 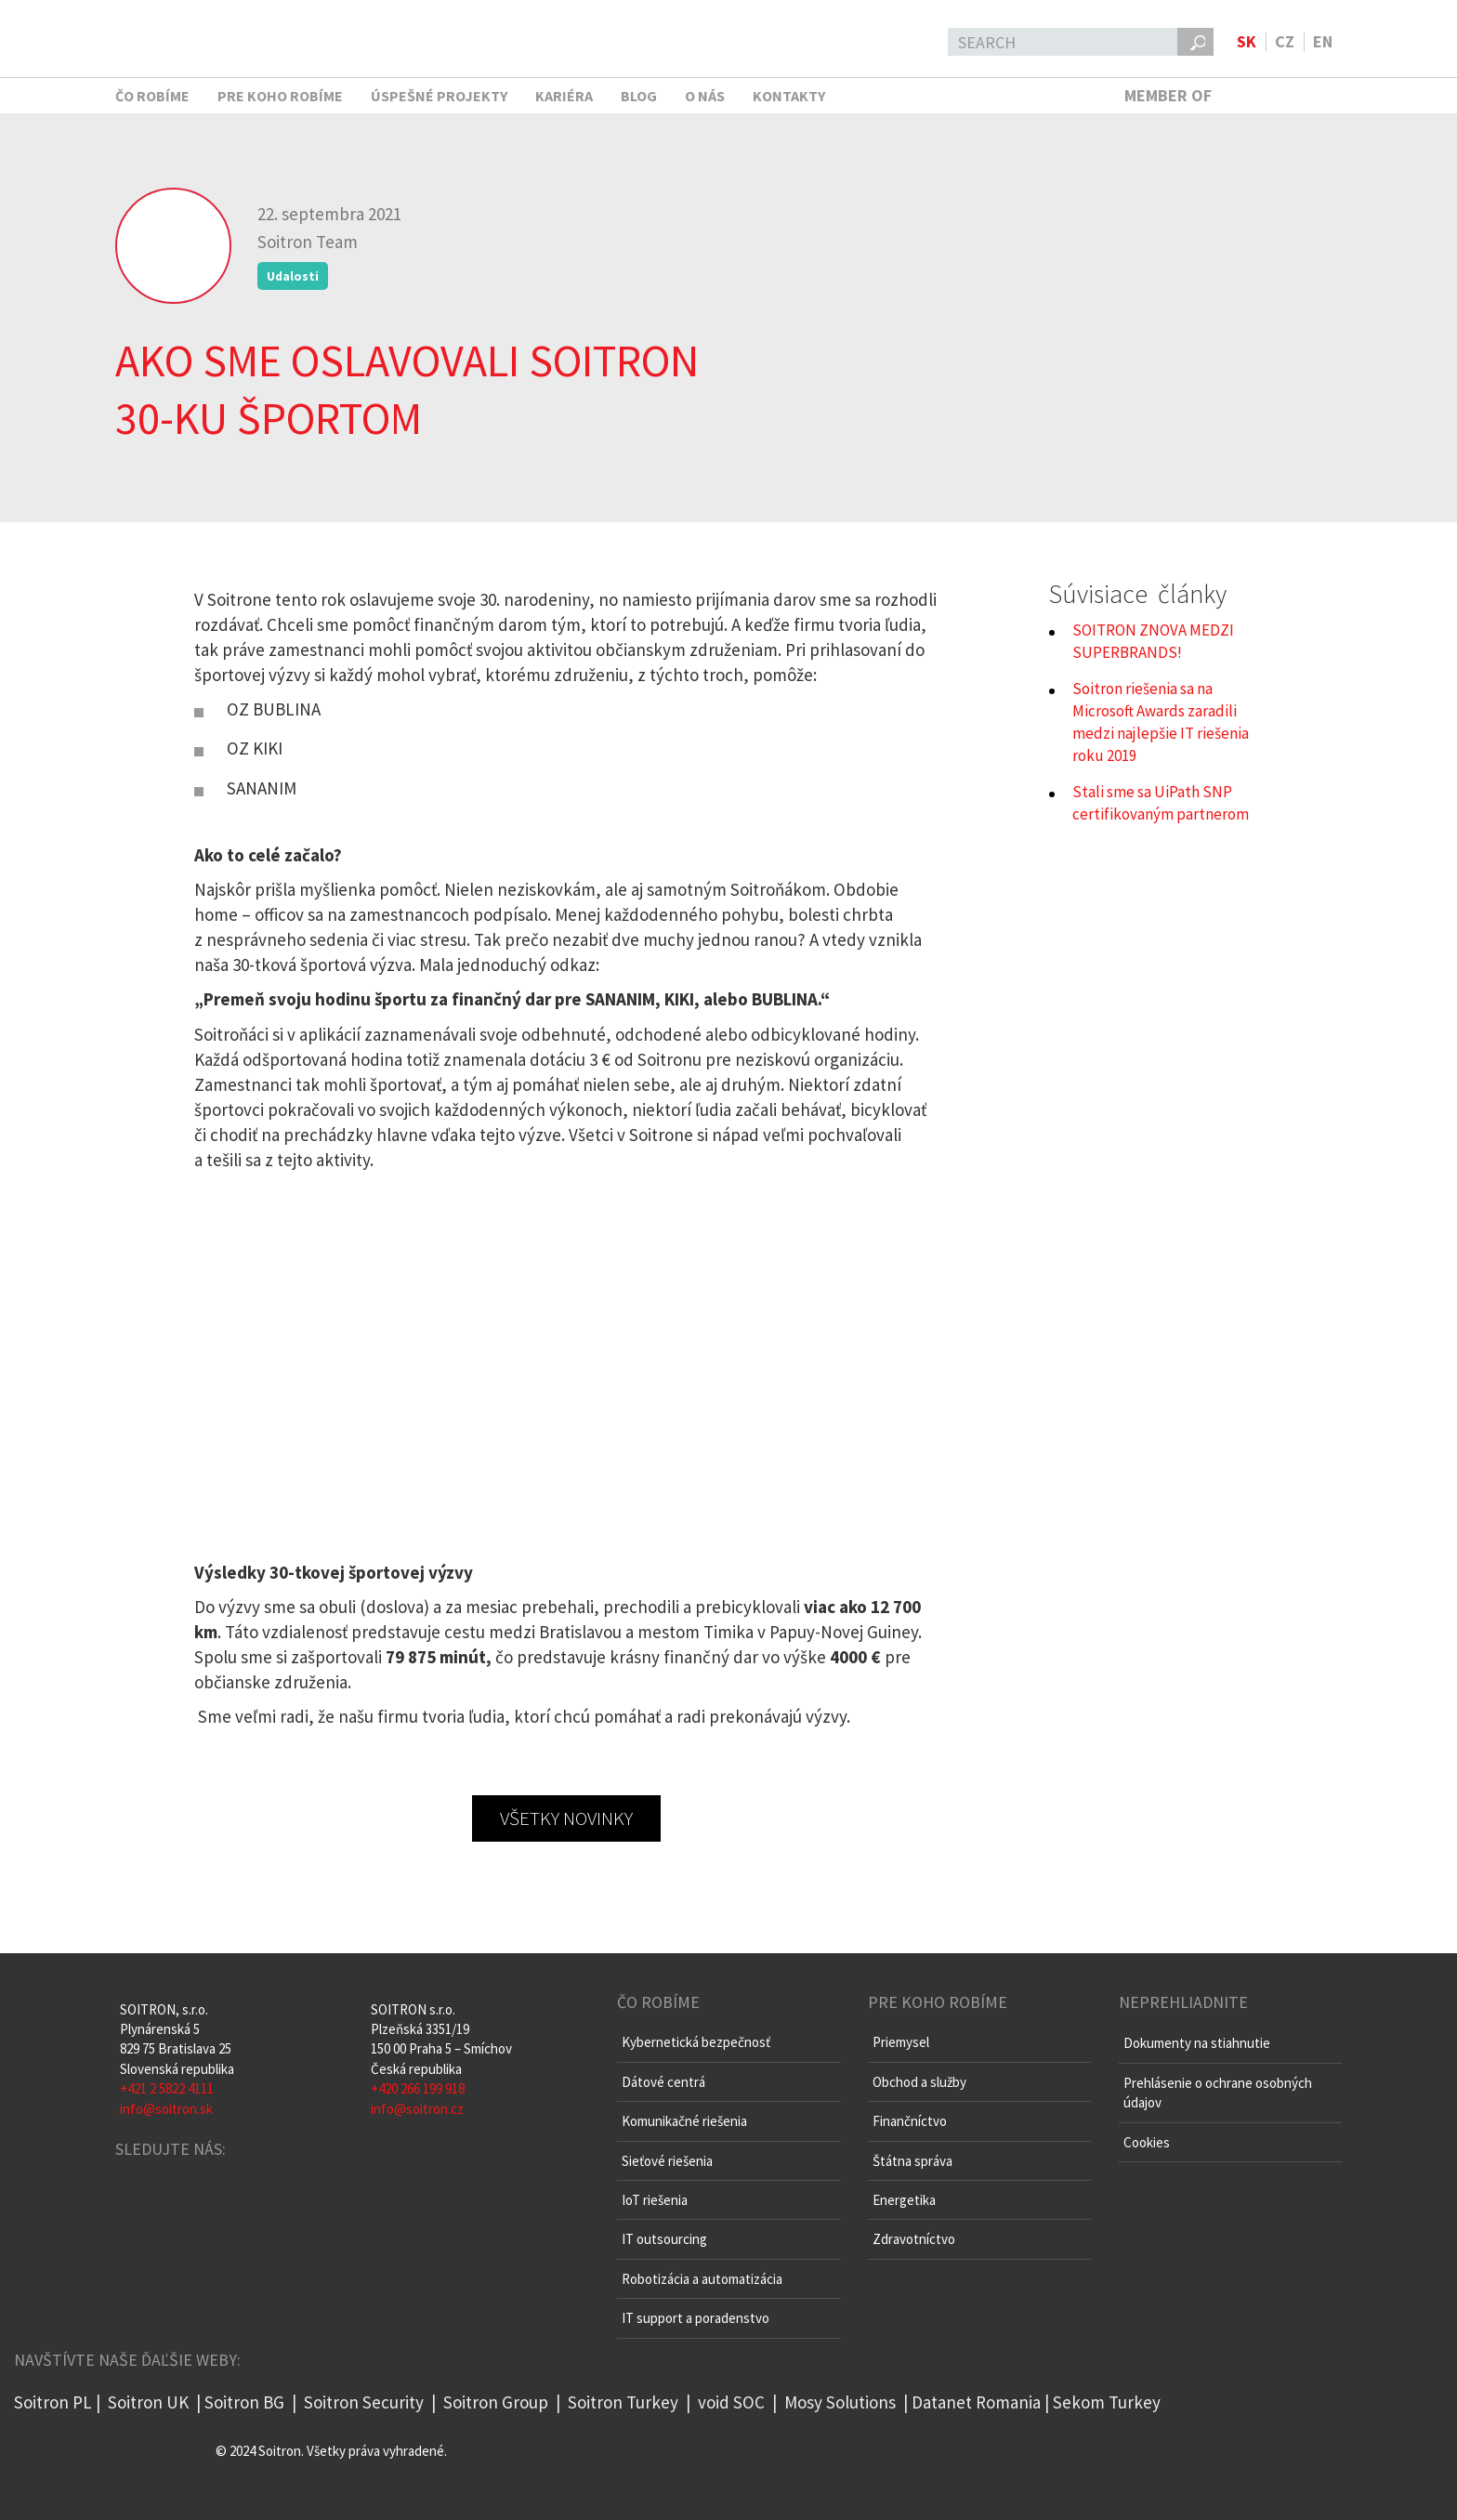 What do you see at coordinates (655, 2200) in the screenshot?
I see `IoT riešenia` at bounding box center [655, 2200].